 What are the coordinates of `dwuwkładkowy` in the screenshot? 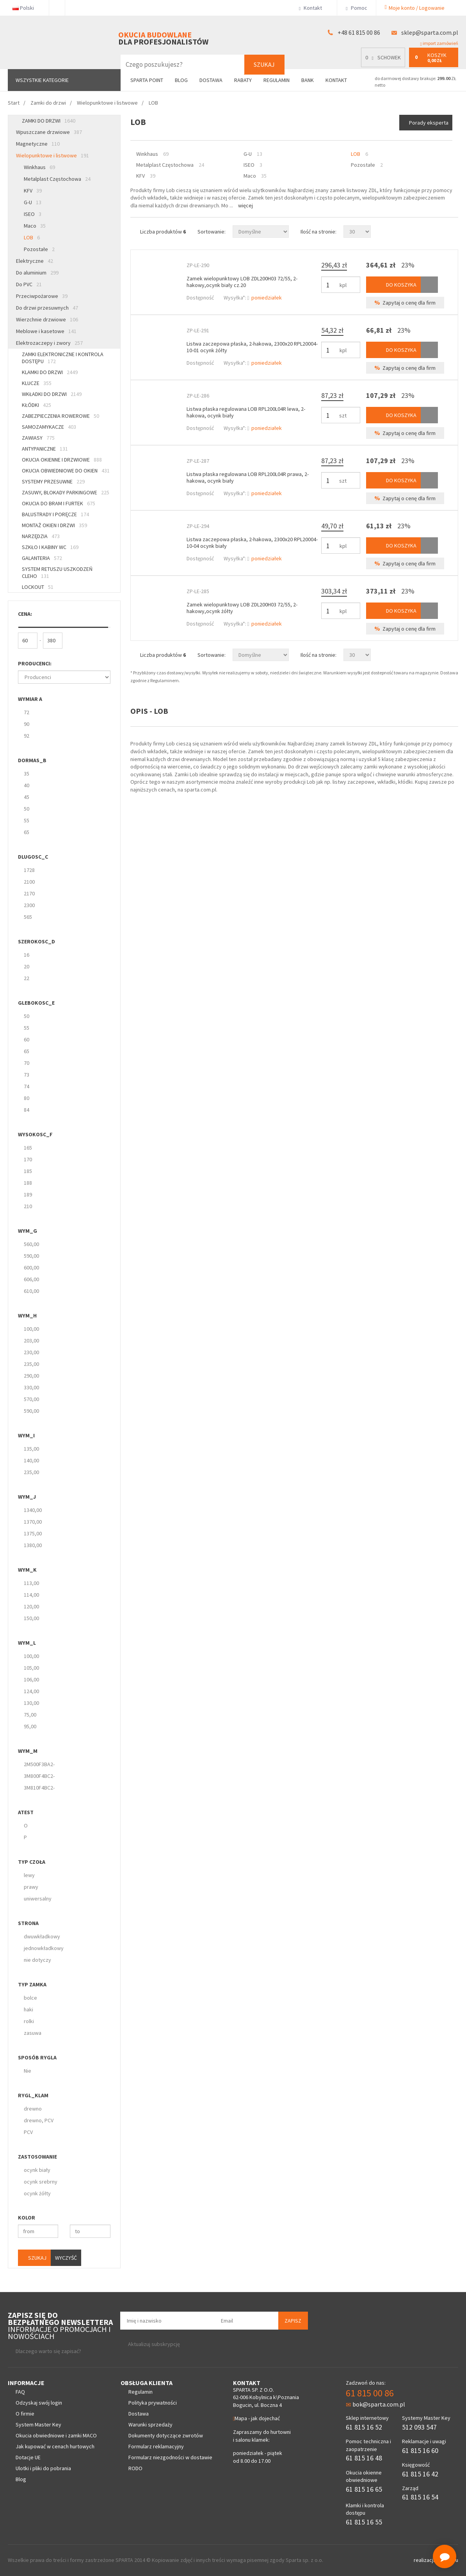 It's located at (42, 1936).